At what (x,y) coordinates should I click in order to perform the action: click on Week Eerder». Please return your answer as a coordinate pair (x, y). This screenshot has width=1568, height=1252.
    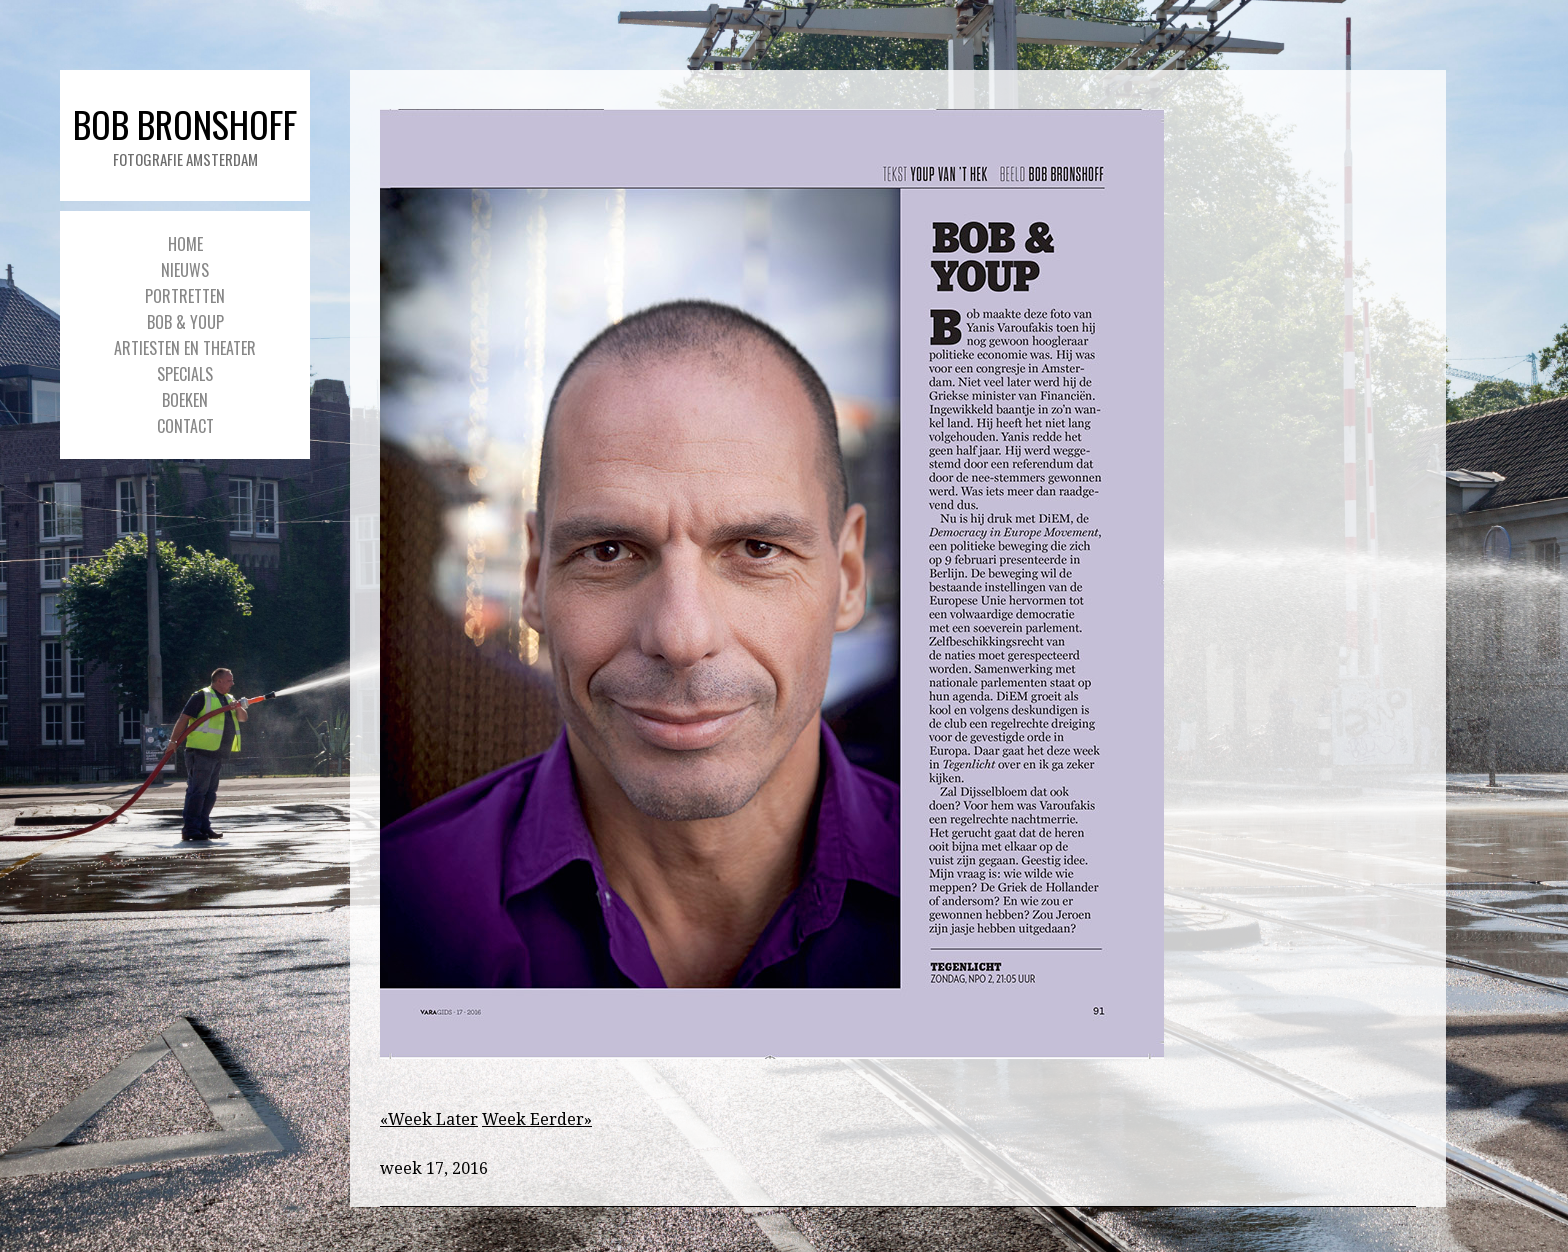
    Looking at the image, I should click on (537, 1119).